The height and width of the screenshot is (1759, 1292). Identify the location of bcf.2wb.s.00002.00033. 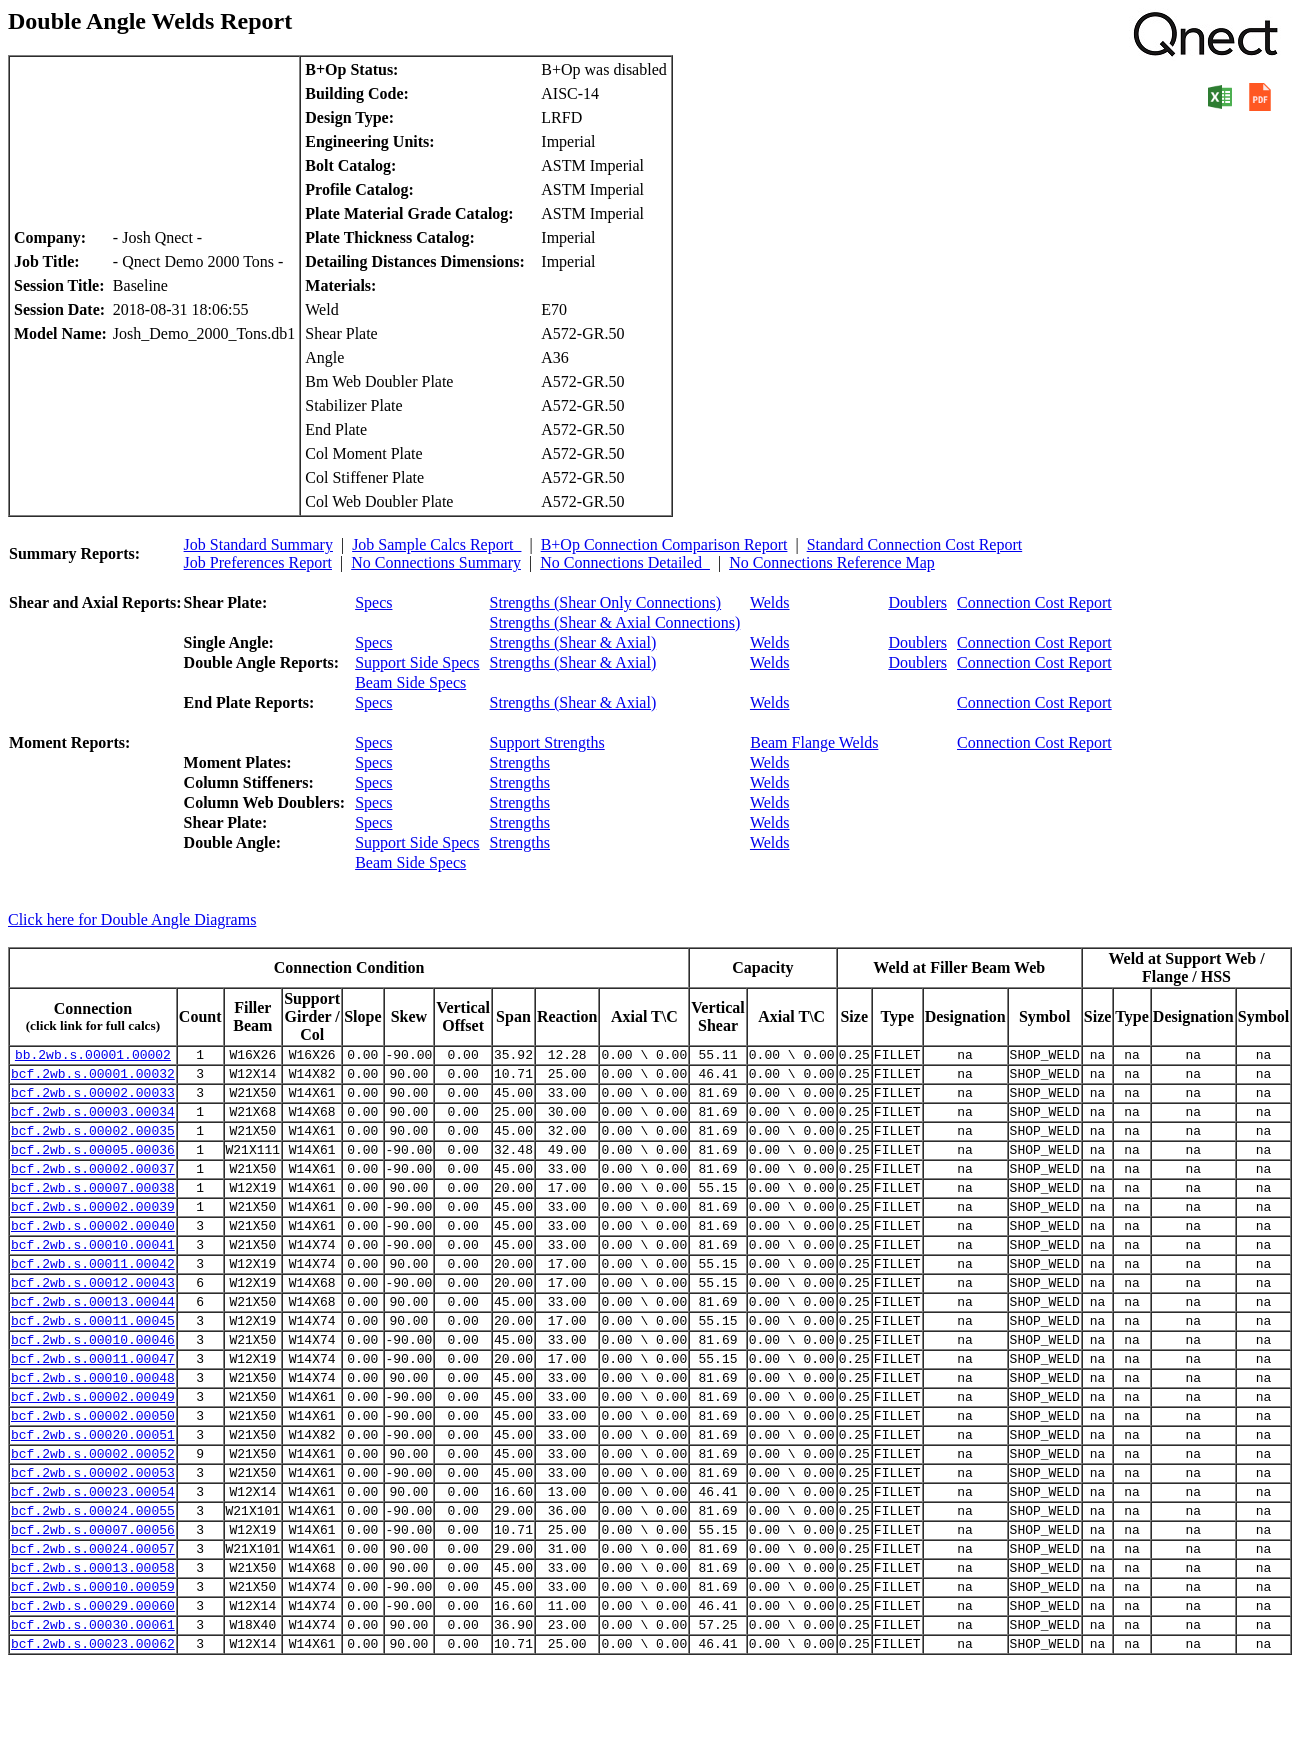
(93, 1101).